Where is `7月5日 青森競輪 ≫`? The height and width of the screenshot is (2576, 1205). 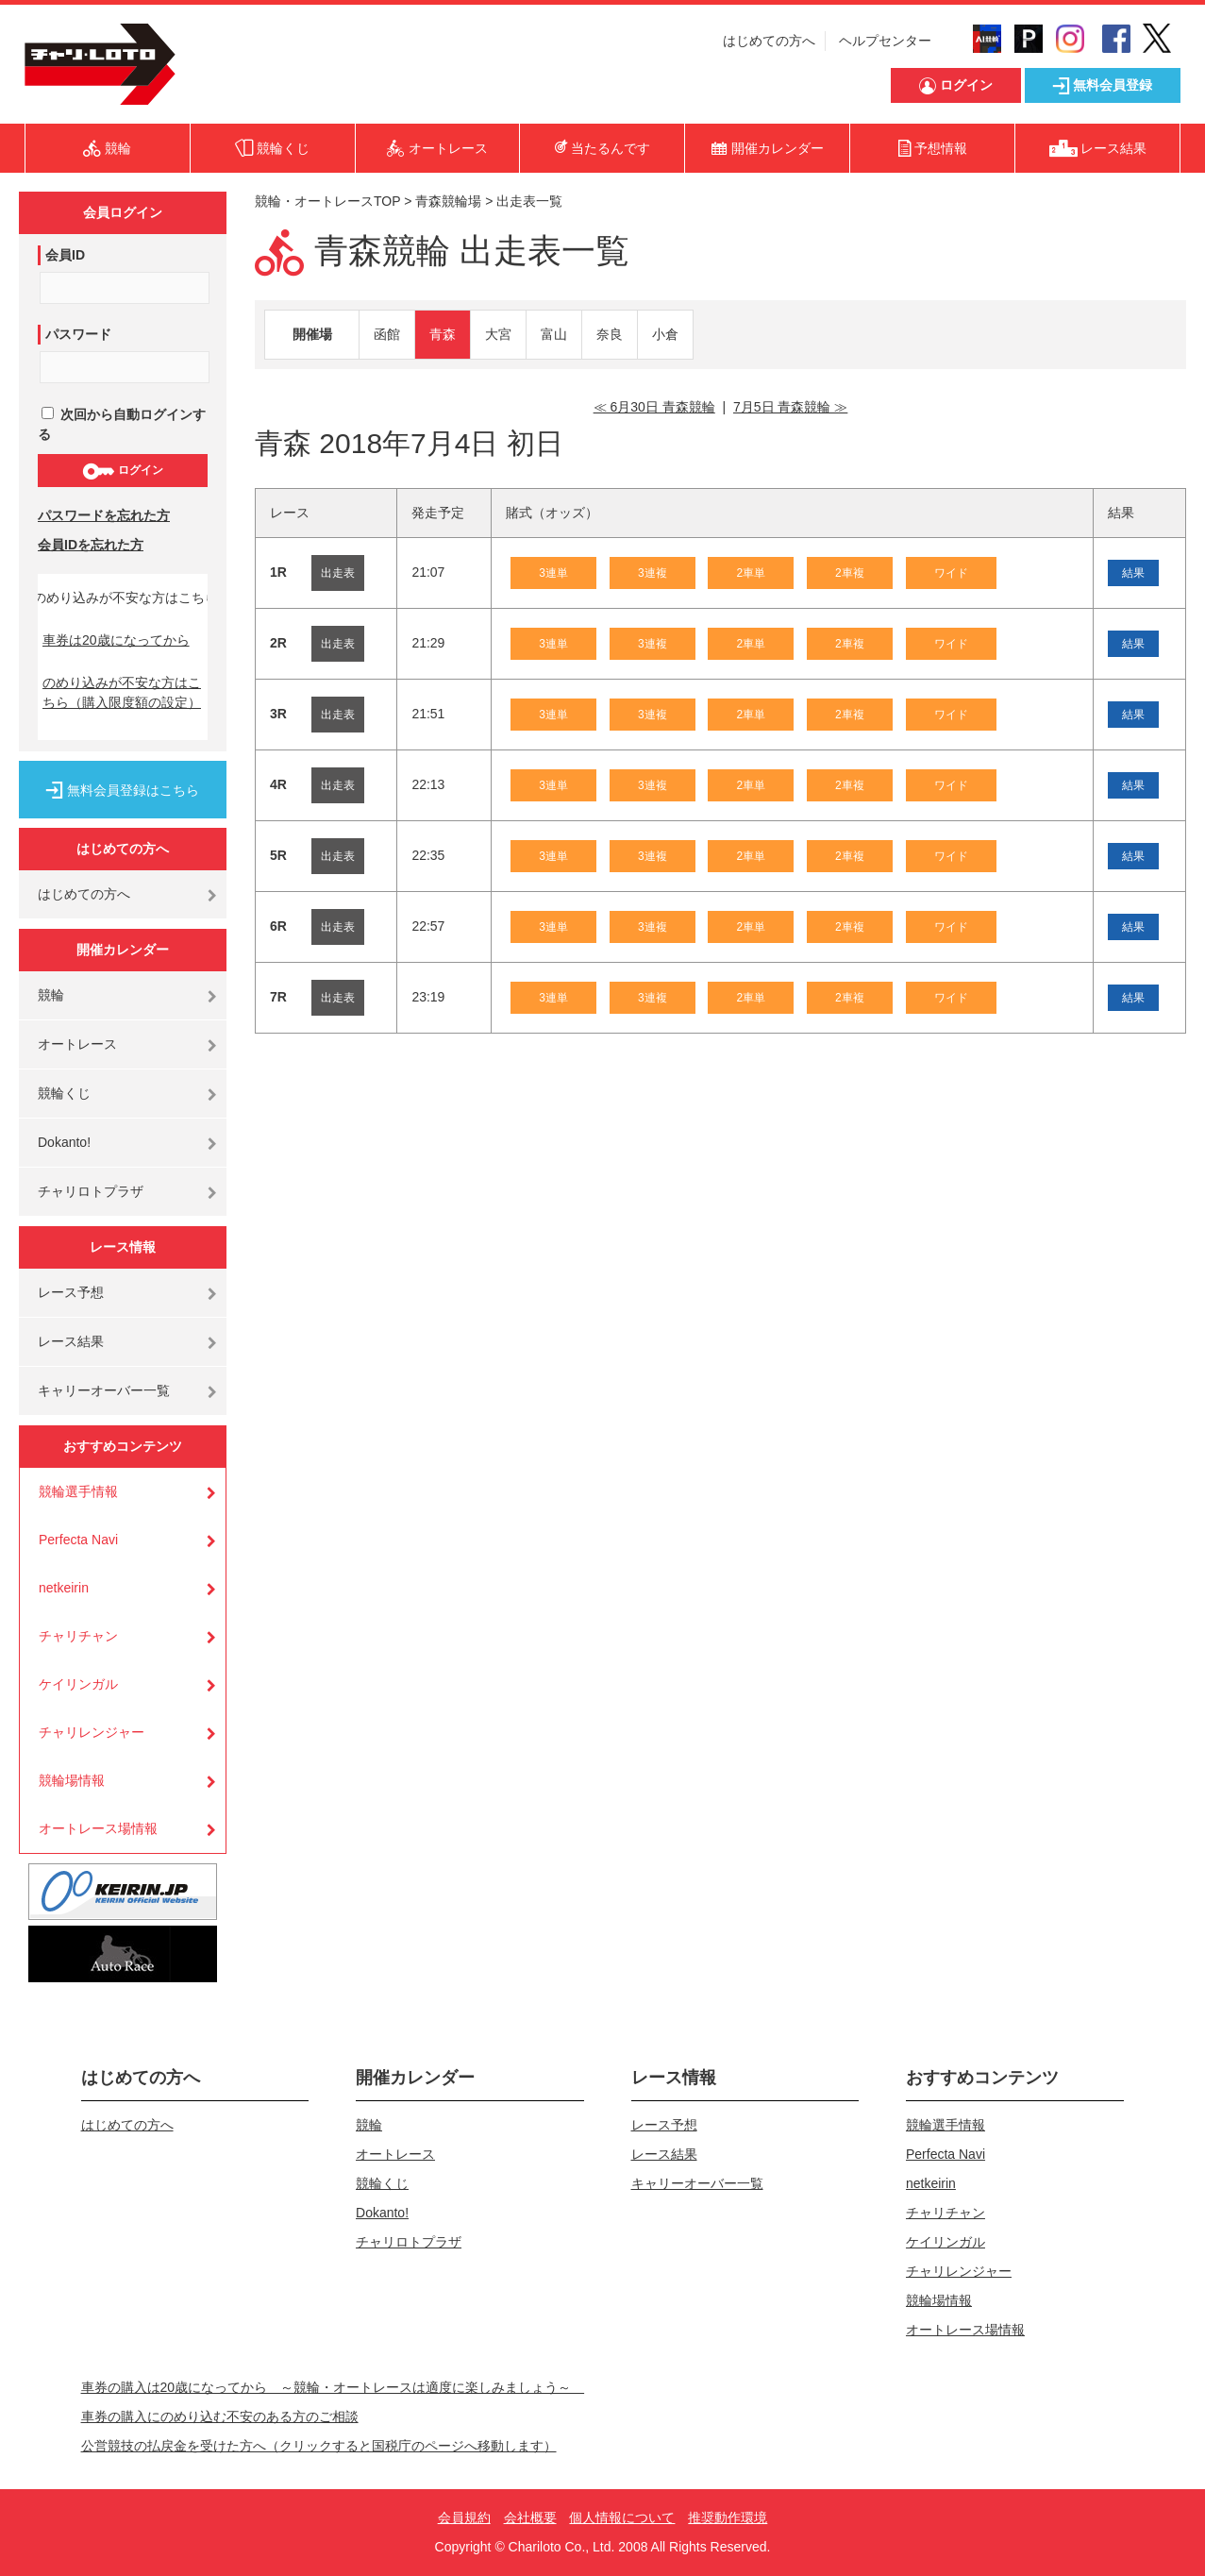
7月5日 青森競輪 ≫ is located at coordinates (790, 406).